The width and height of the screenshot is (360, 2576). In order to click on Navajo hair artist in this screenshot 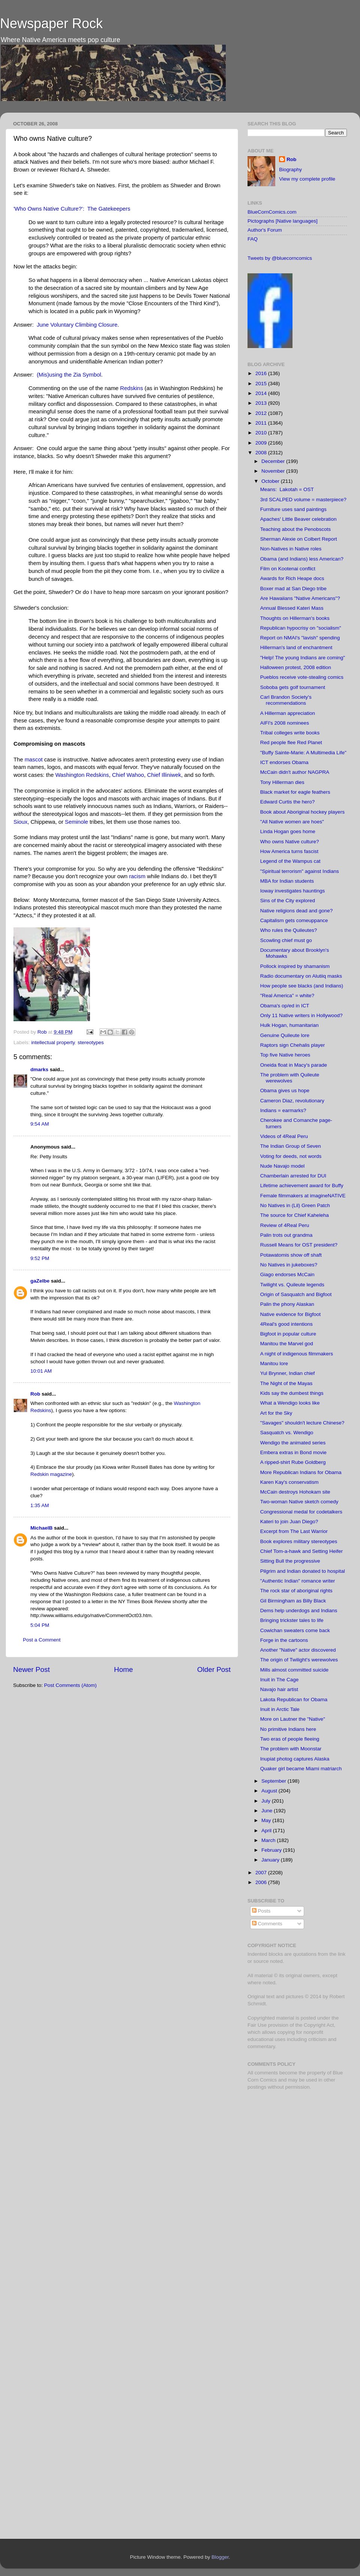, I will do `click(279, 1689)`.